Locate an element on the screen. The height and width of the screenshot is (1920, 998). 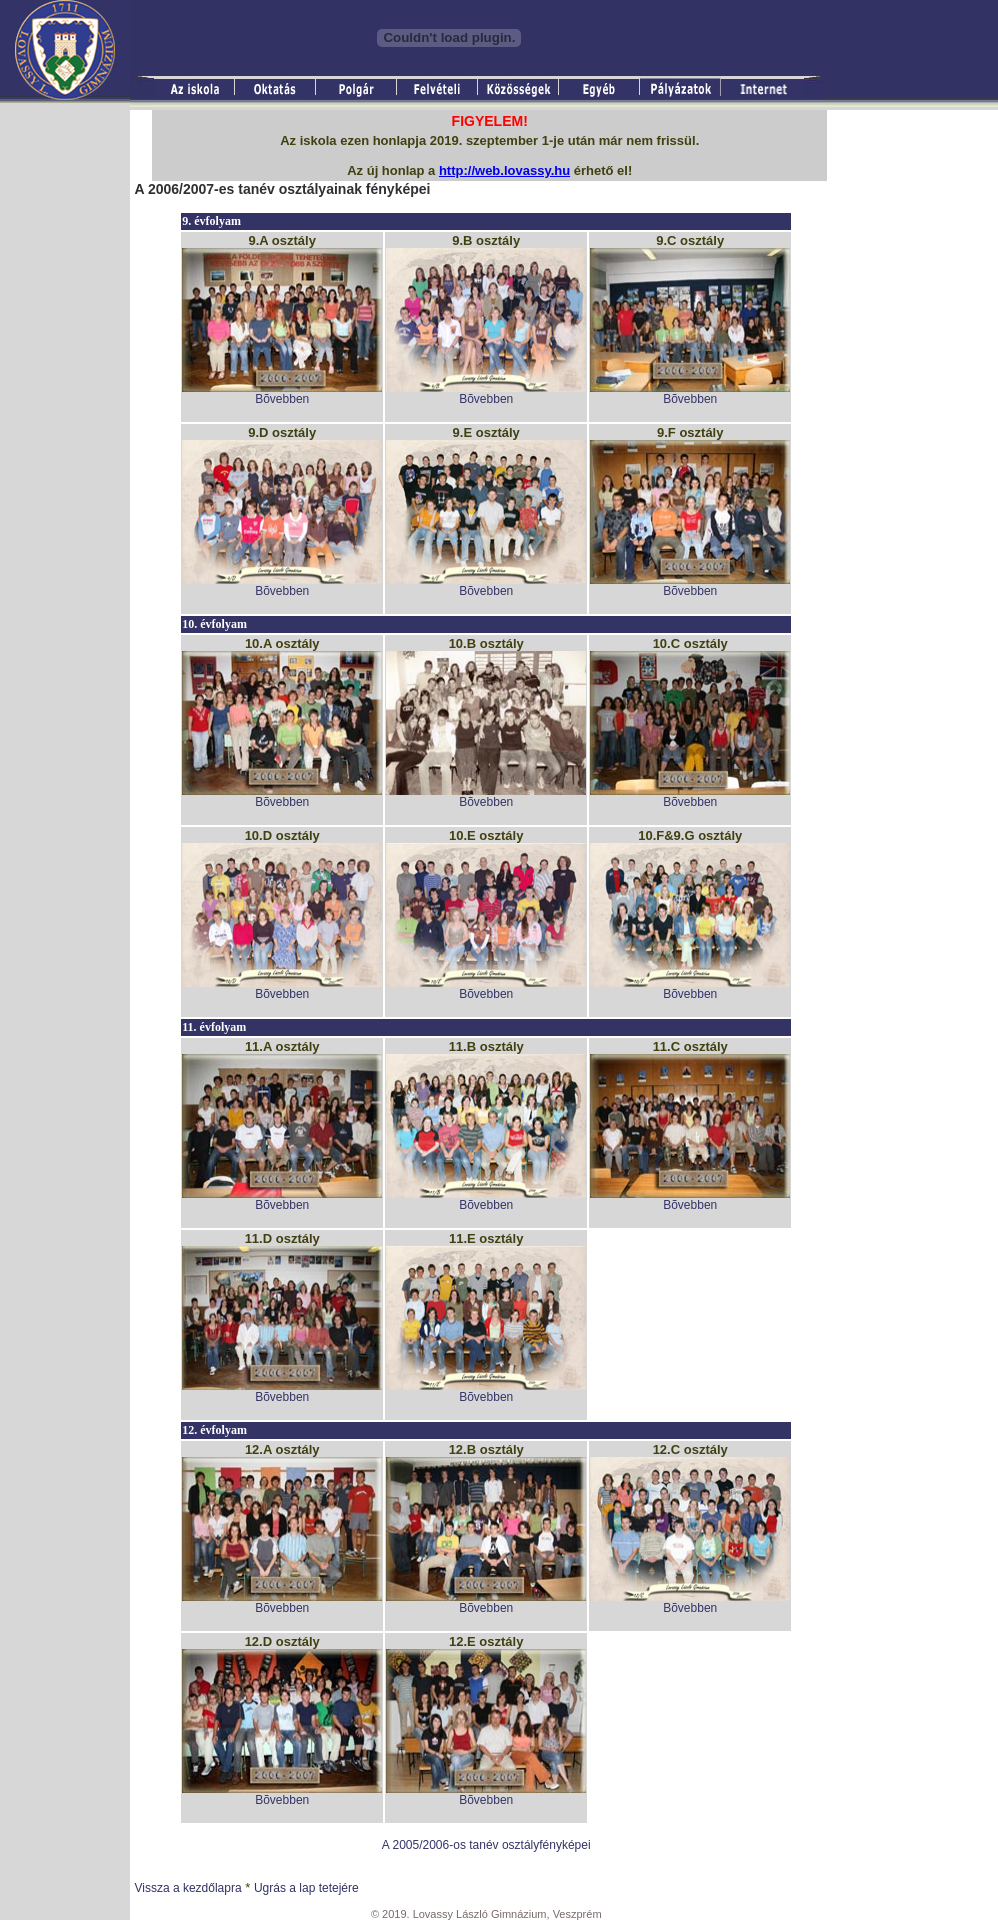
http://web.lovassy.hu is located at coordinates (504, 170).